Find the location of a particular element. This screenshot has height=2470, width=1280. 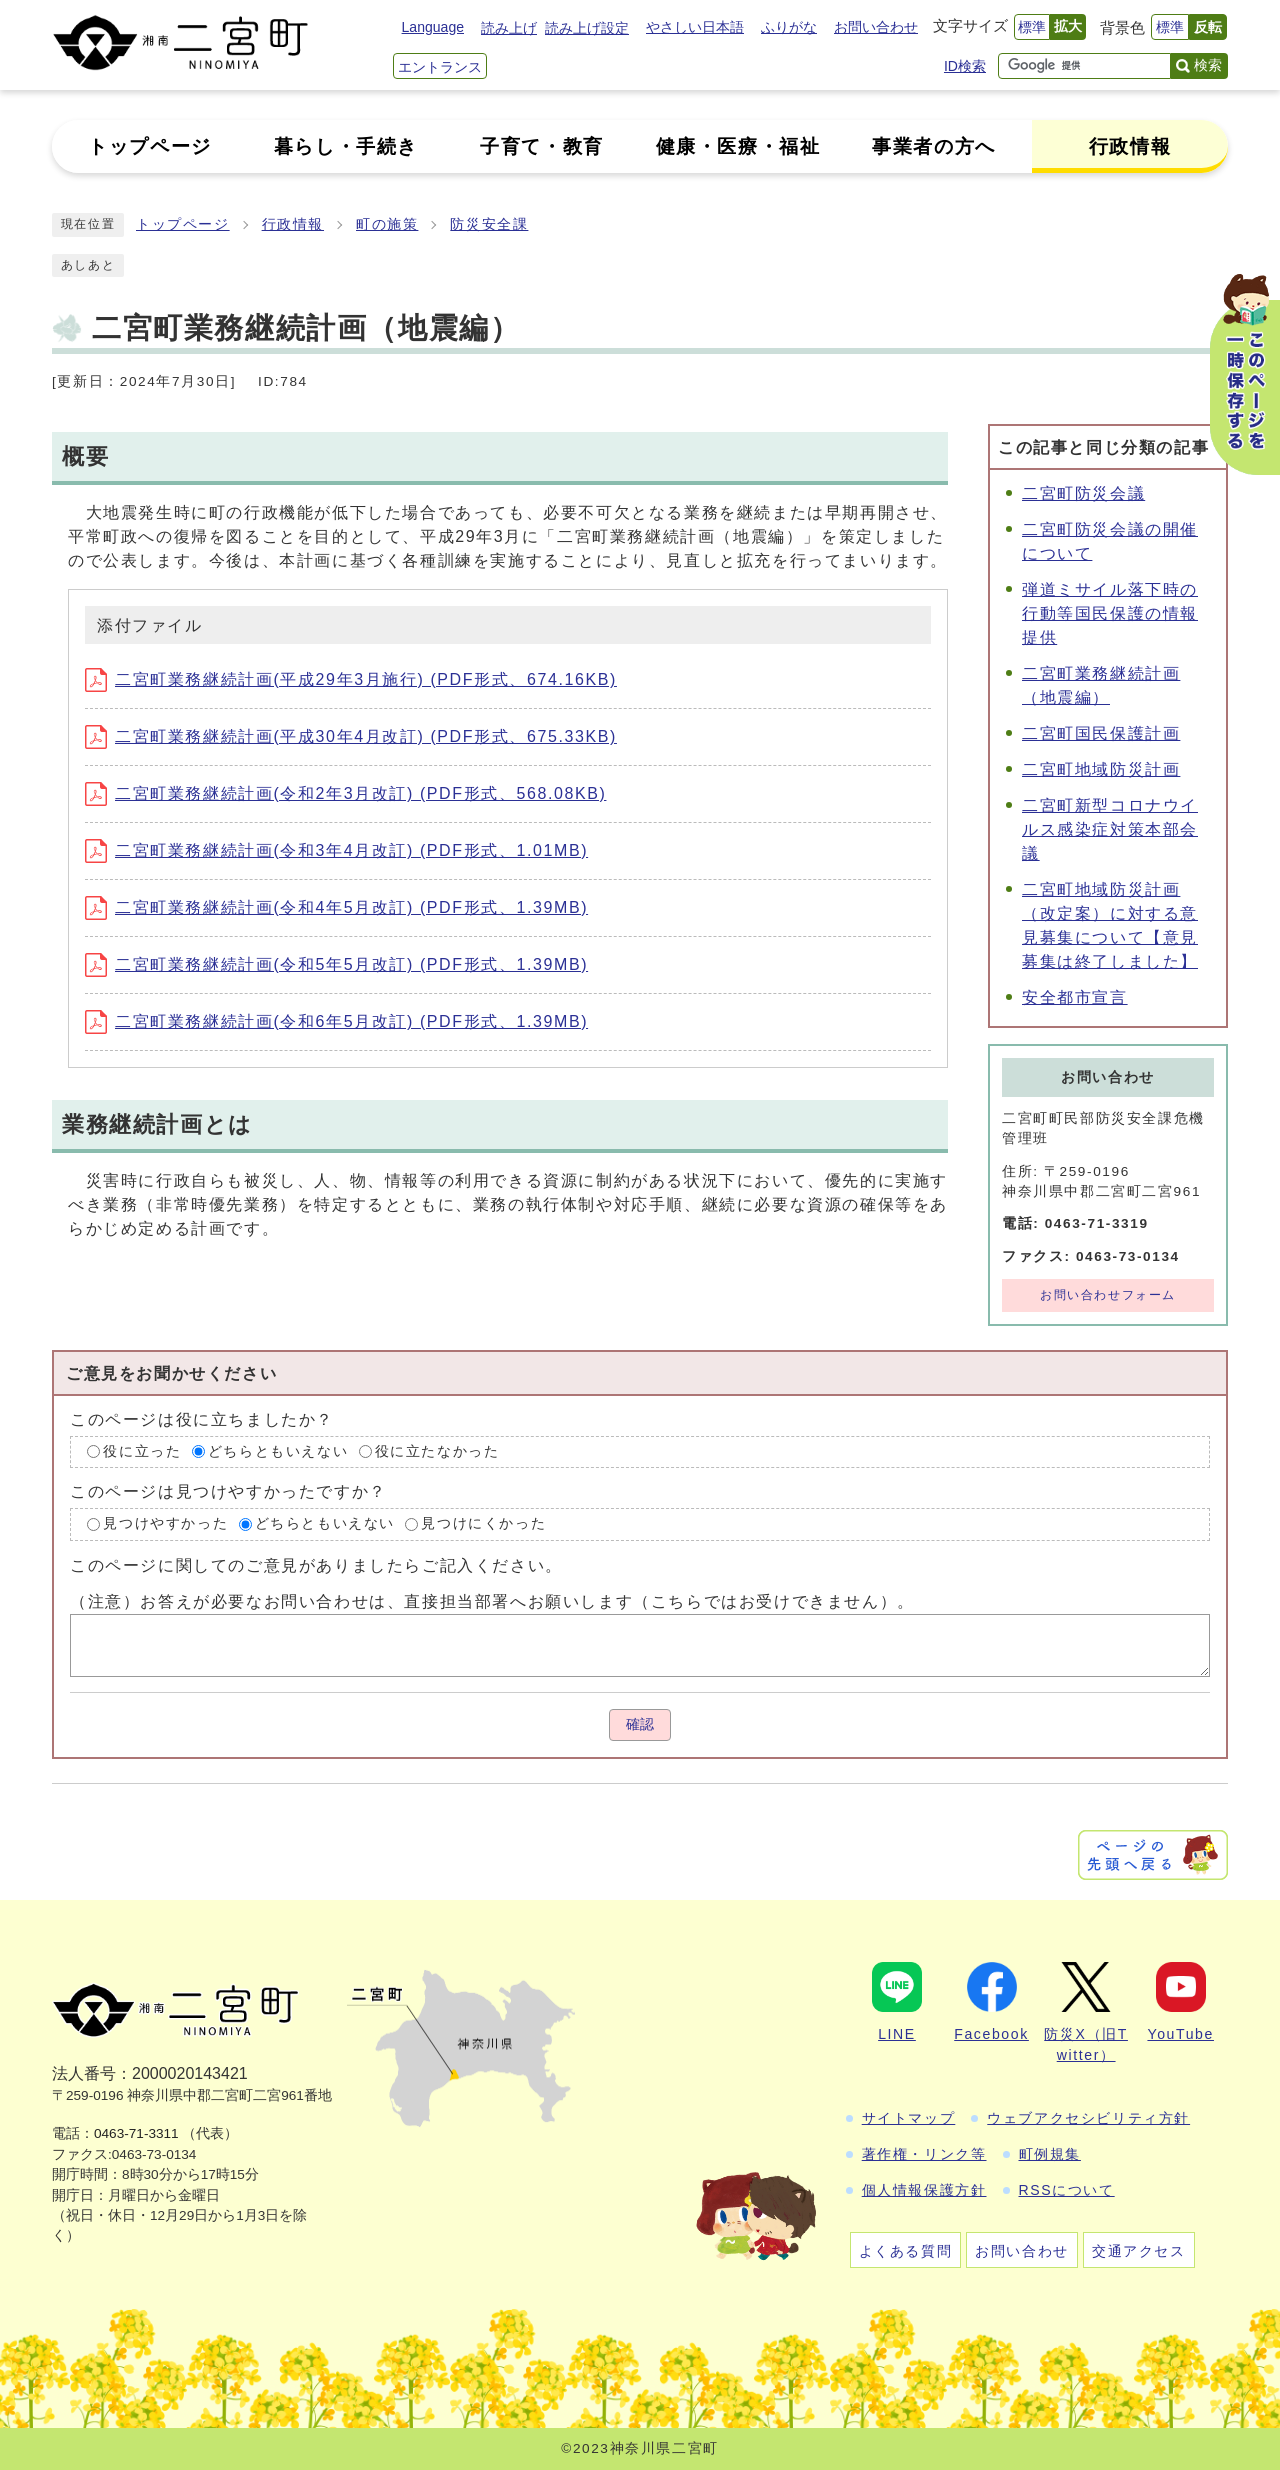

防災安全課 is located at coordinates (489, 224).